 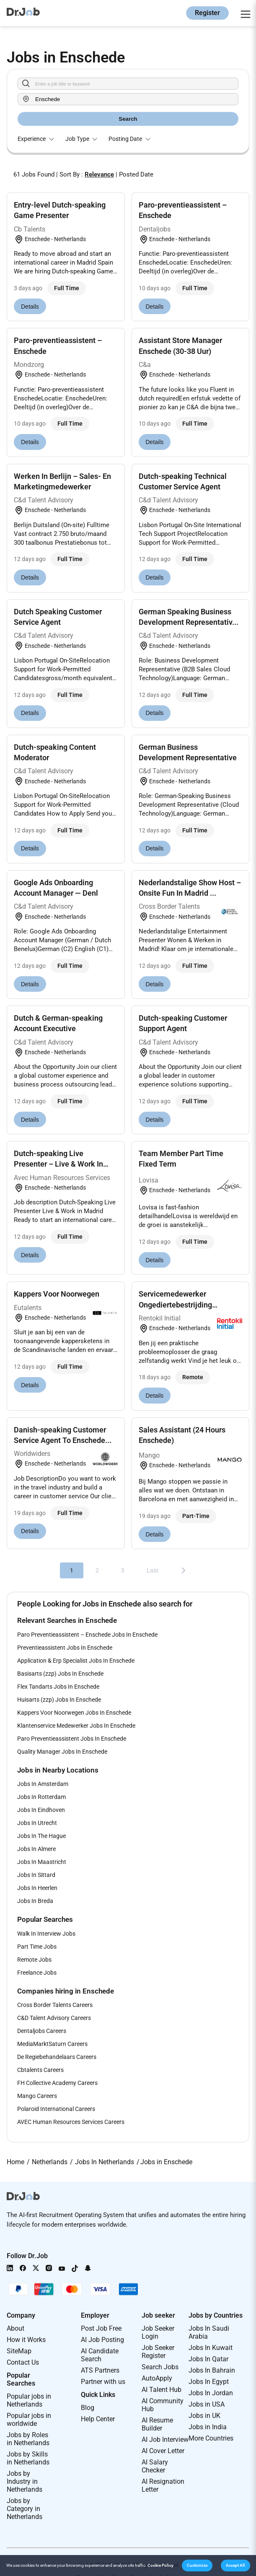 What do you see at coordinates (100, 2370) in the screenshot?
I see `ATS Partners` at bounding box center [100, 2370].